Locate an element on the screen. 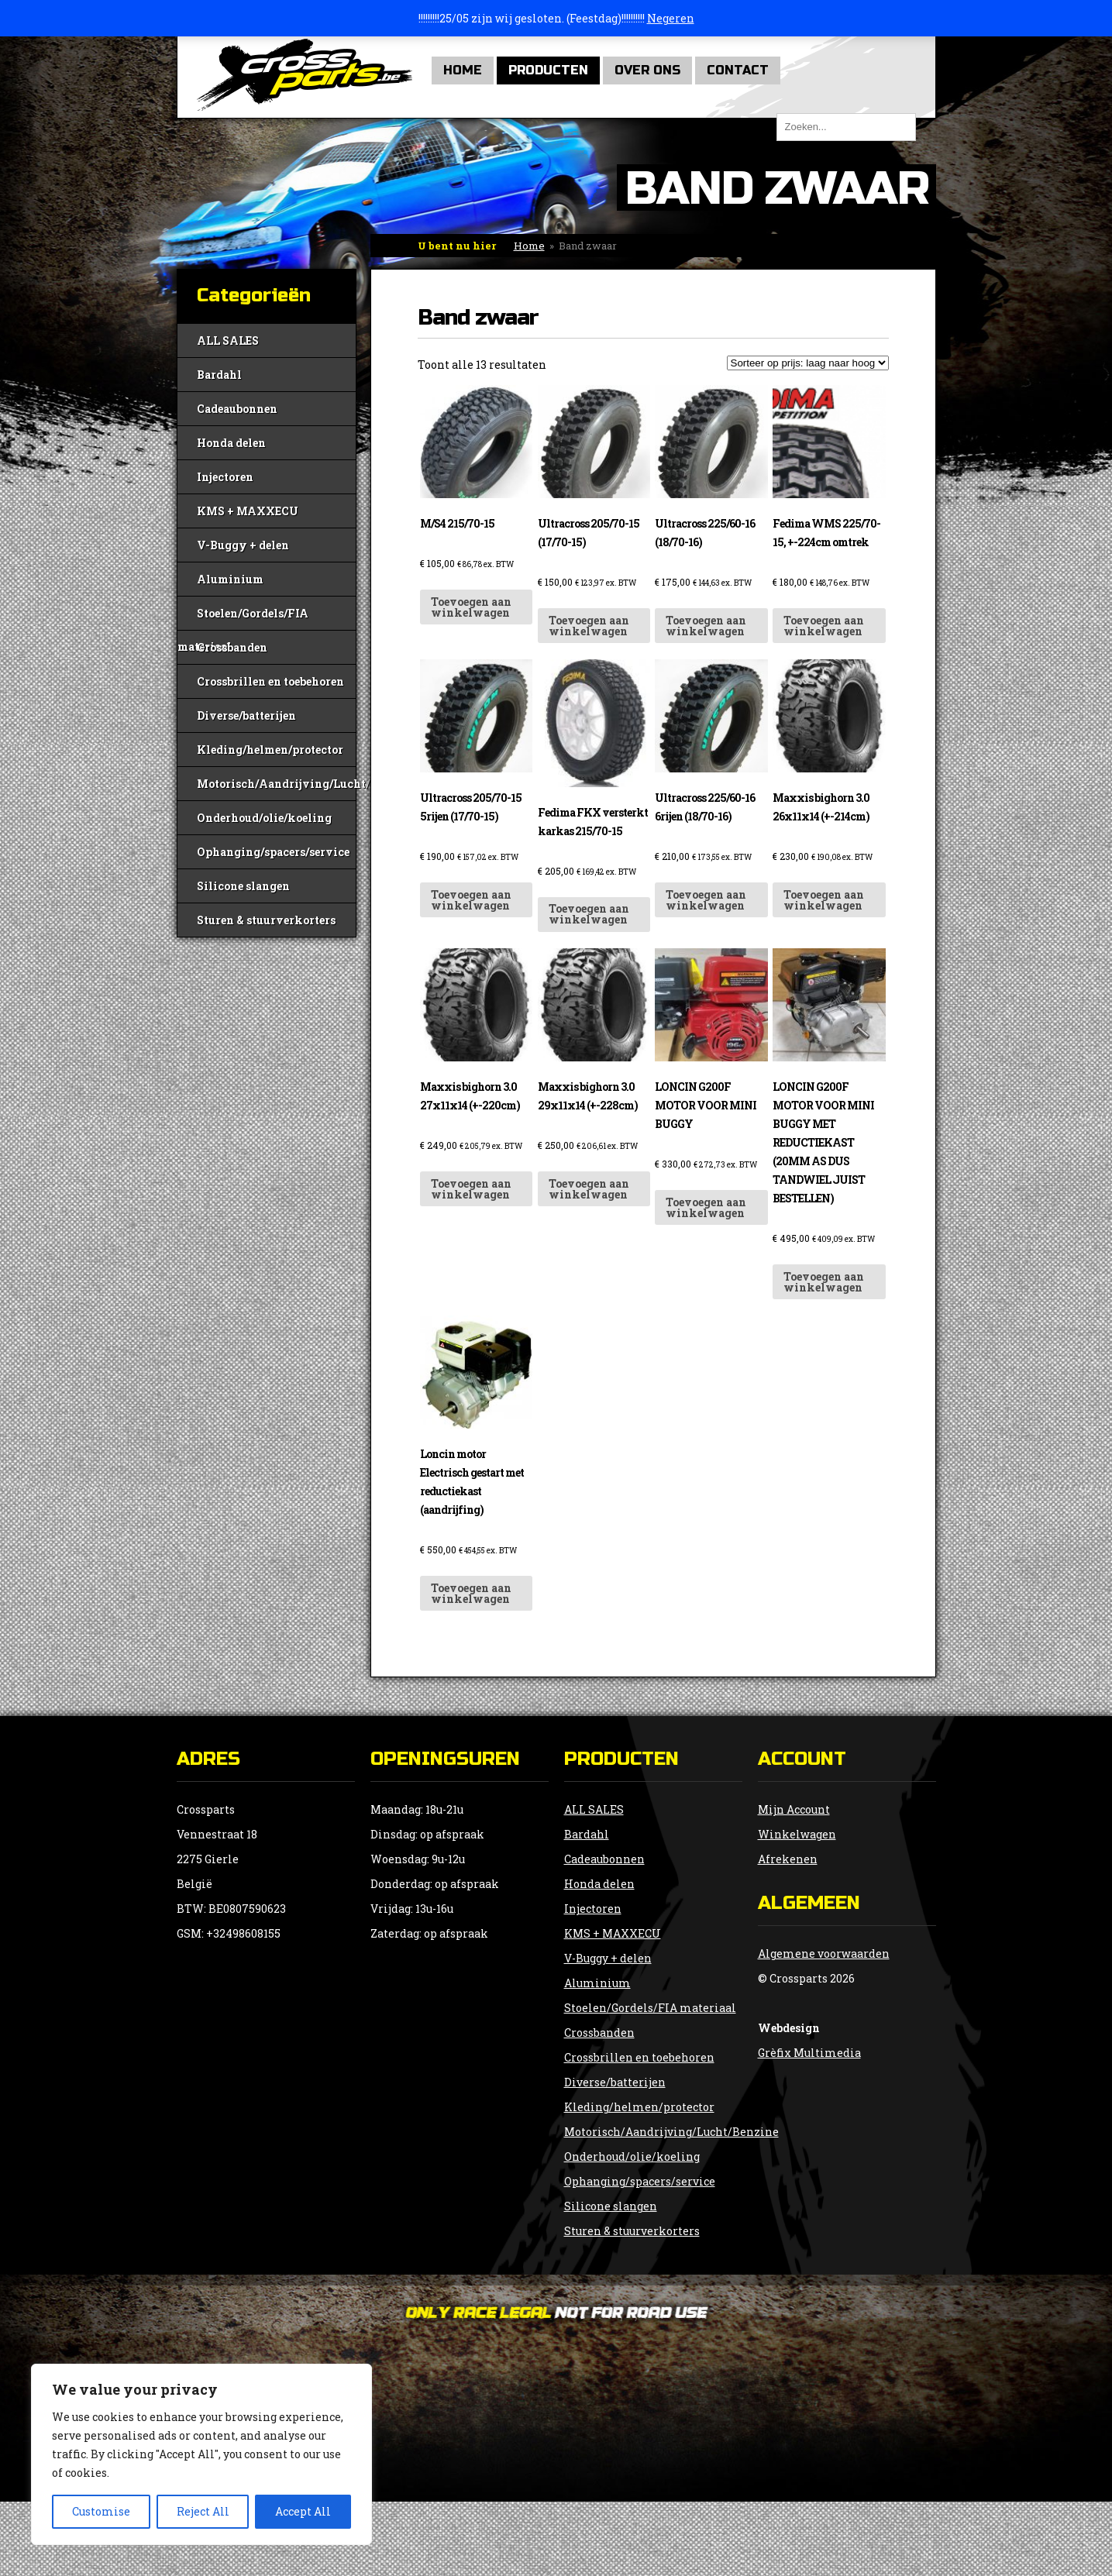  Silicone slangen is located at coordinates (243, 886).